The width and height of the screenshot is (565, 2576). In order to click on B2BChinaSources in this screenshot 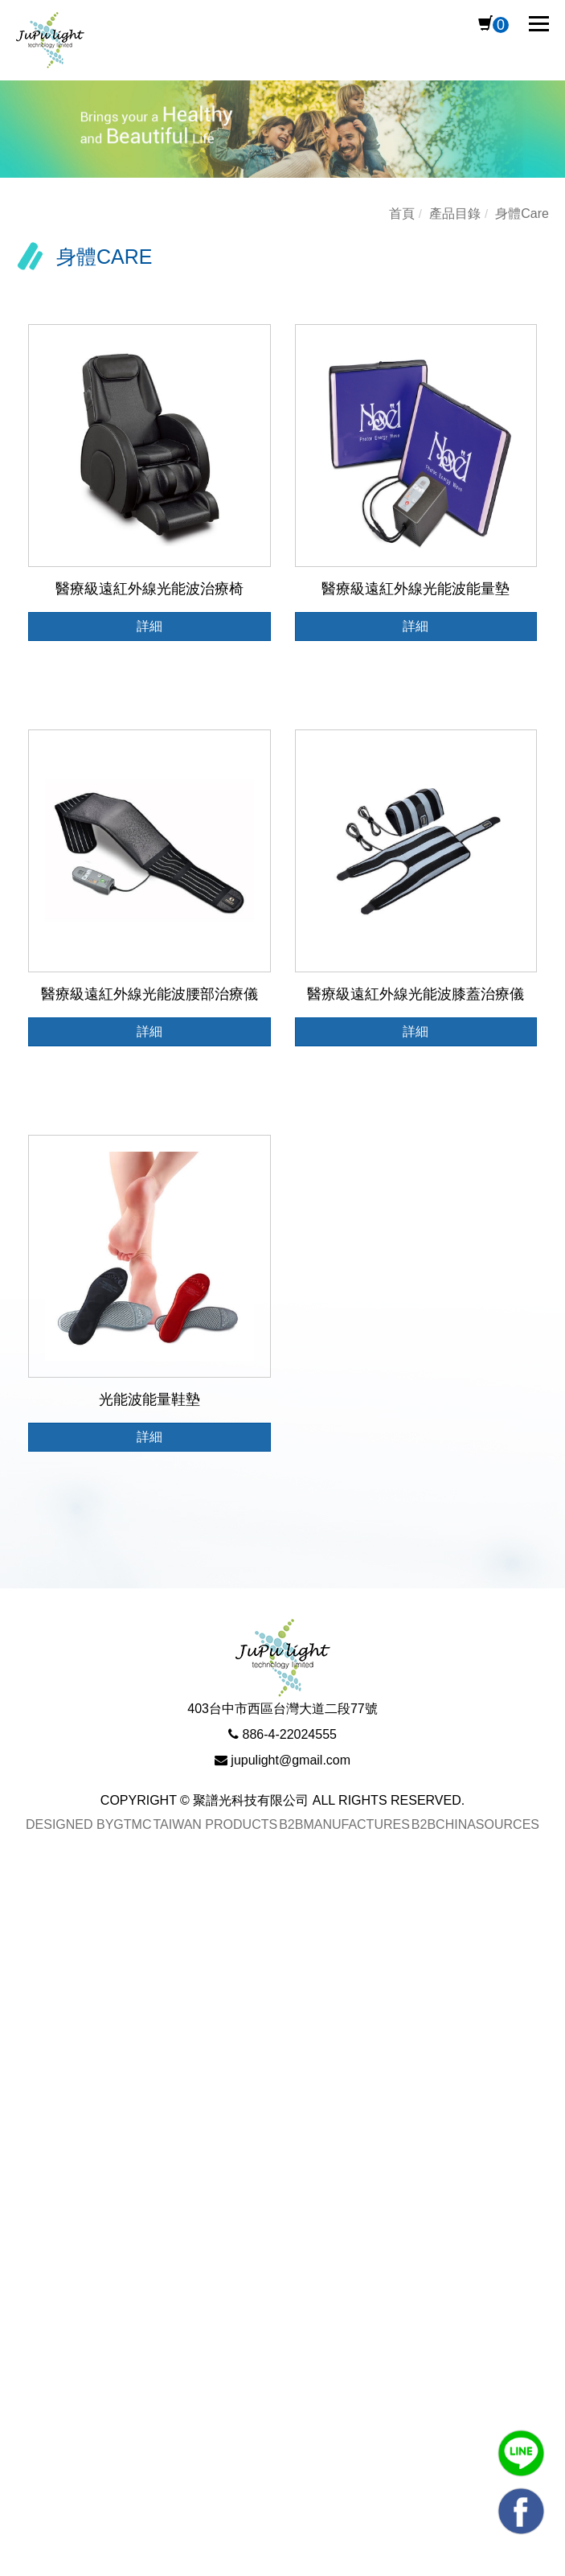, I will do `click(475, 1824)`.